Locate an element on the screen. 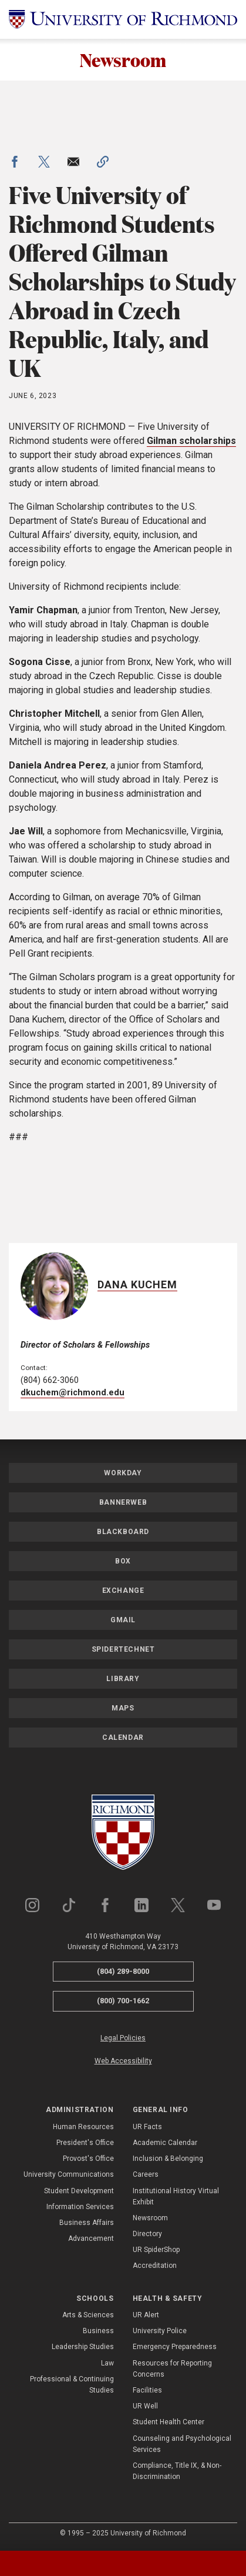 This screenshot has width=246, height=2576. dkuchem@richmond.edu is located at coordinates (72, 1393).